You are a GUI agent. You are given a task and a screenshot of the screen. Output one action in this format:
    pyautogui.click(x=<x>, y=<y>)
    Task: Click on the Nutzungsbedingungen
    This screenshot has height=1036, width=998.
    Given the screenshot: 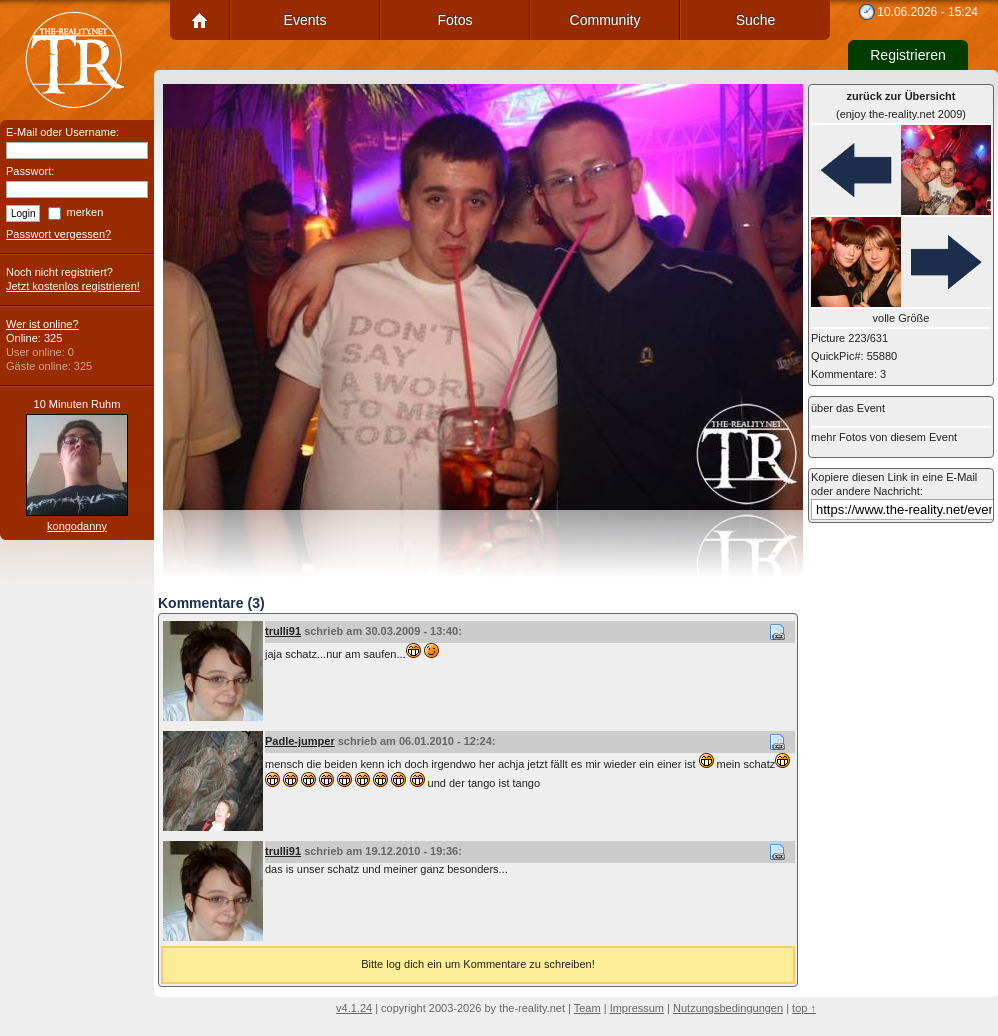 What is the action you would take?
    pyautogui.click(x=728, y=1008)
    